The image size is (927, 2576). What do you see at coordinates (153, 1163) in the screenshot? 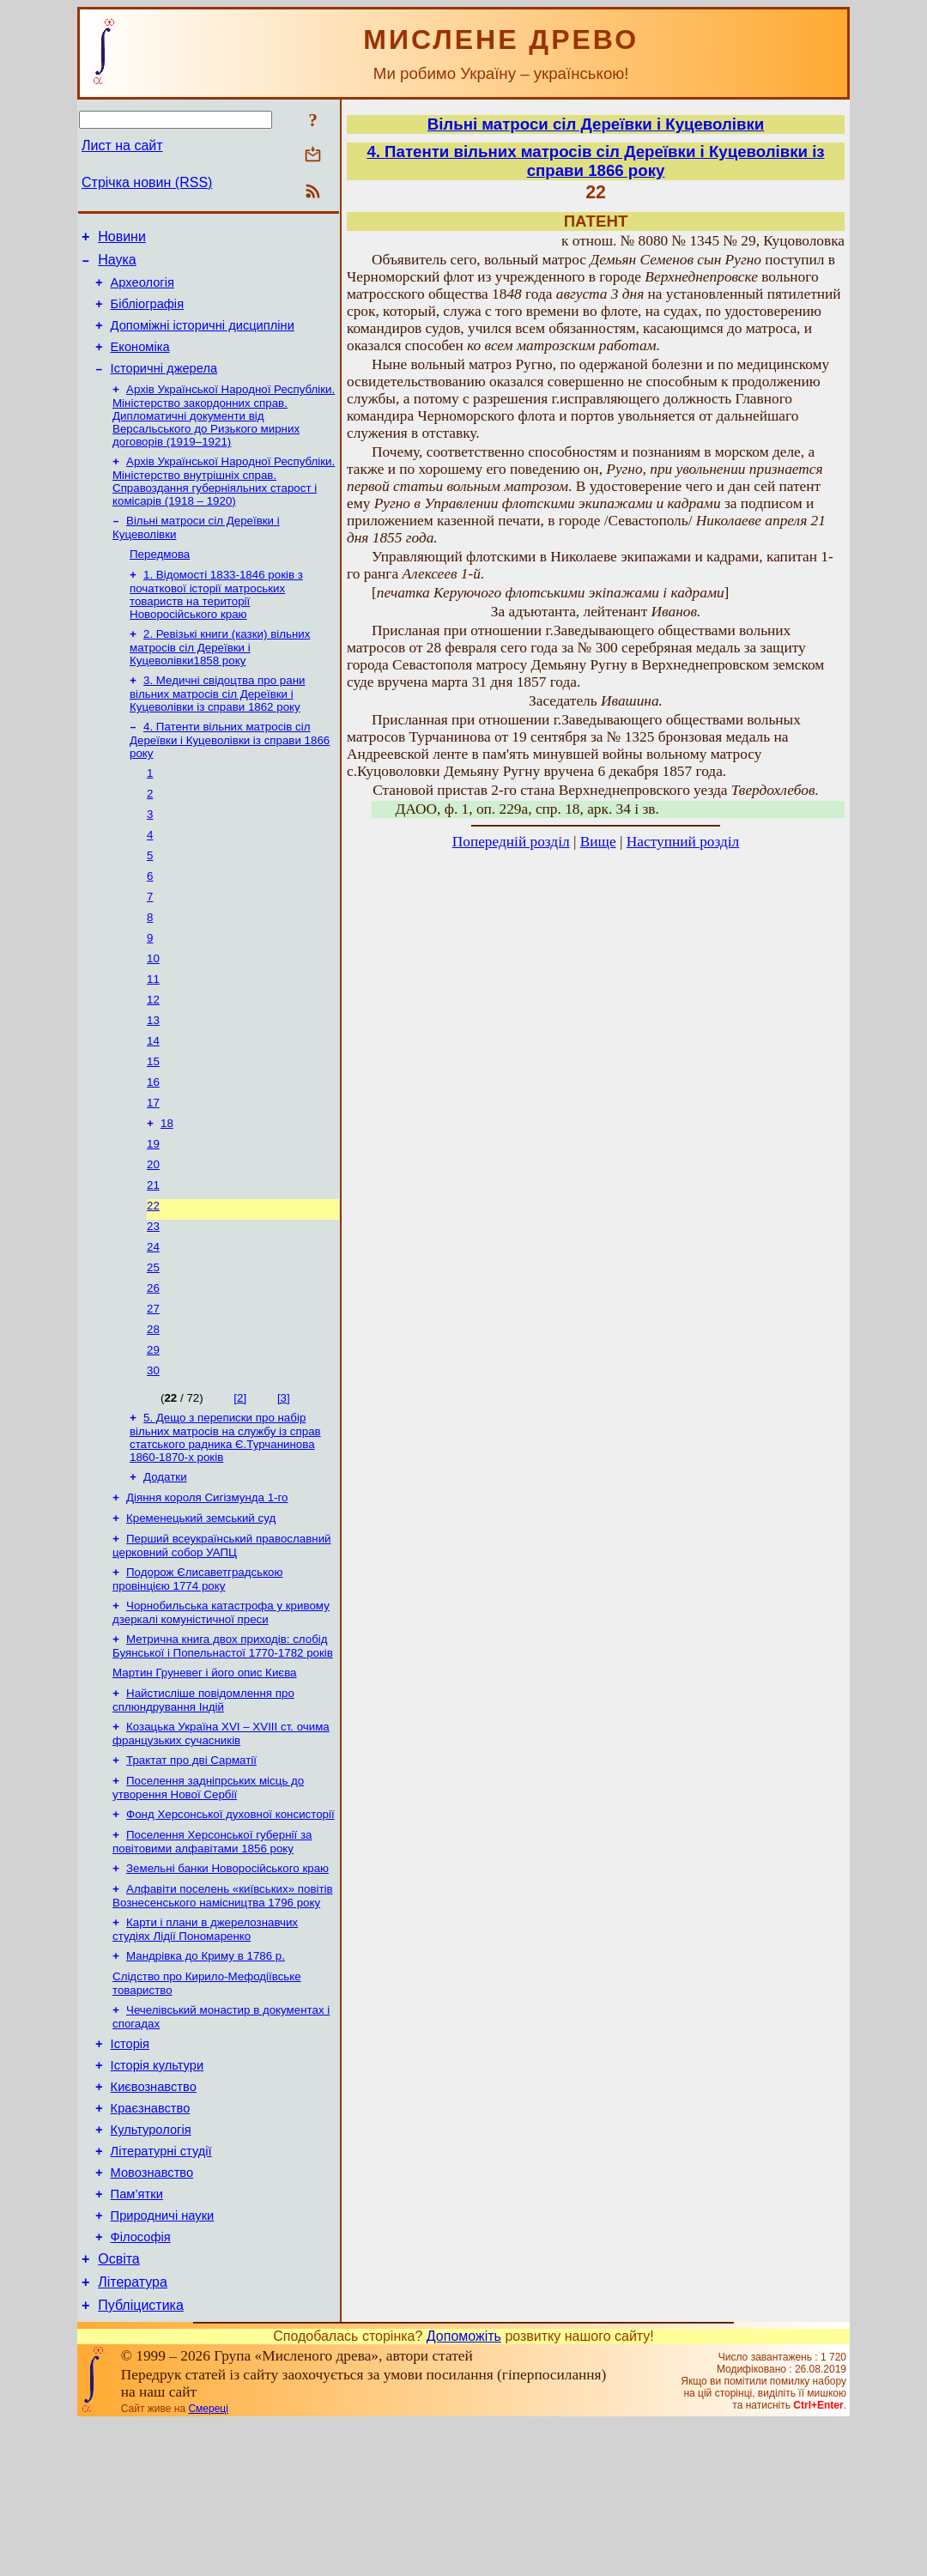
I see `17` at bounding box center [153, 1163].